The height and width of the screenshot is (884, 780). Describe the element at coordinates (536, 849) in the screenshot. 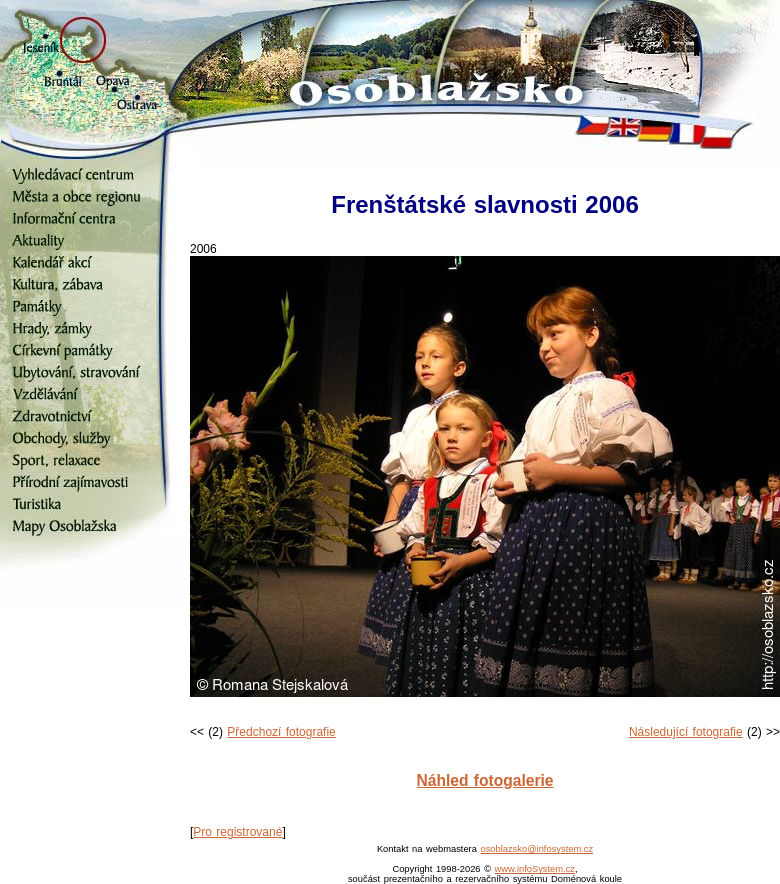

I see `osoblazsko@infosystem.cz` at that location.